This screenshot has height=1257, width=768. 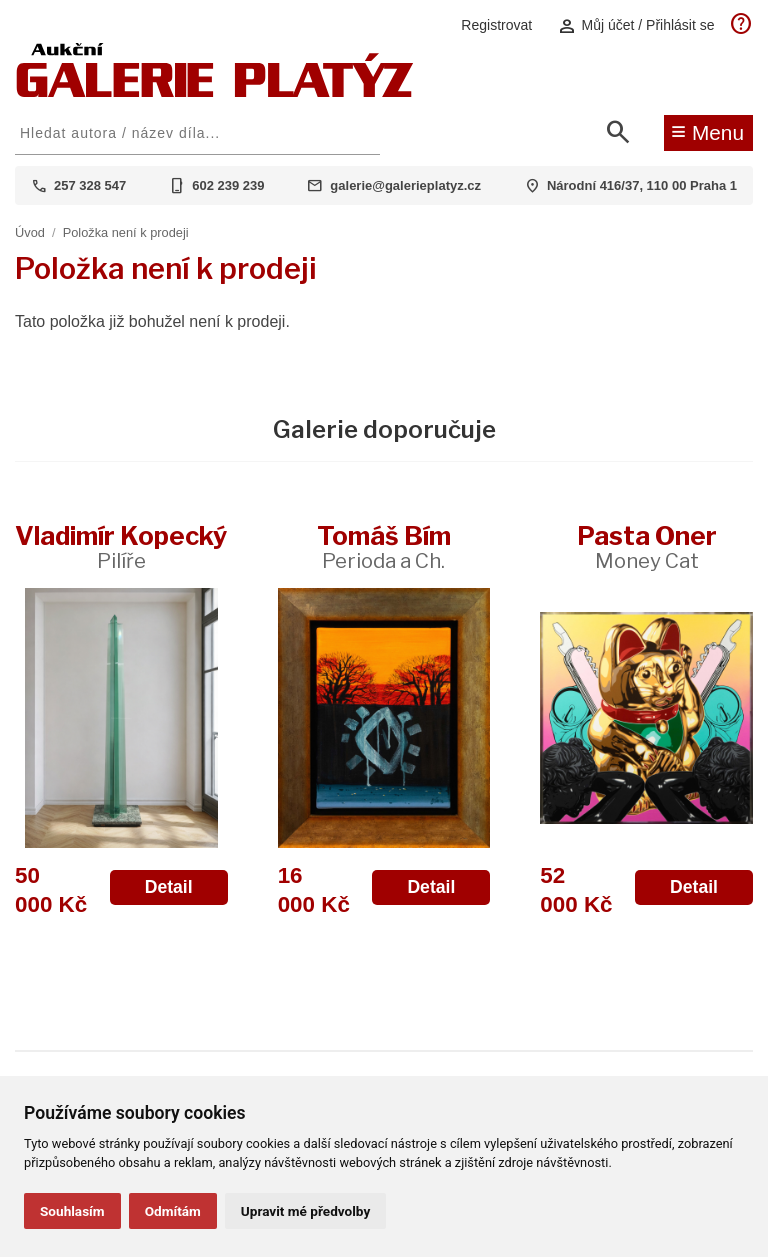 What do you see at coordinates (305, 1211) in the screenshot?
I see `Upravit mé předvolby [button]` at bounding box center [305, 1211].